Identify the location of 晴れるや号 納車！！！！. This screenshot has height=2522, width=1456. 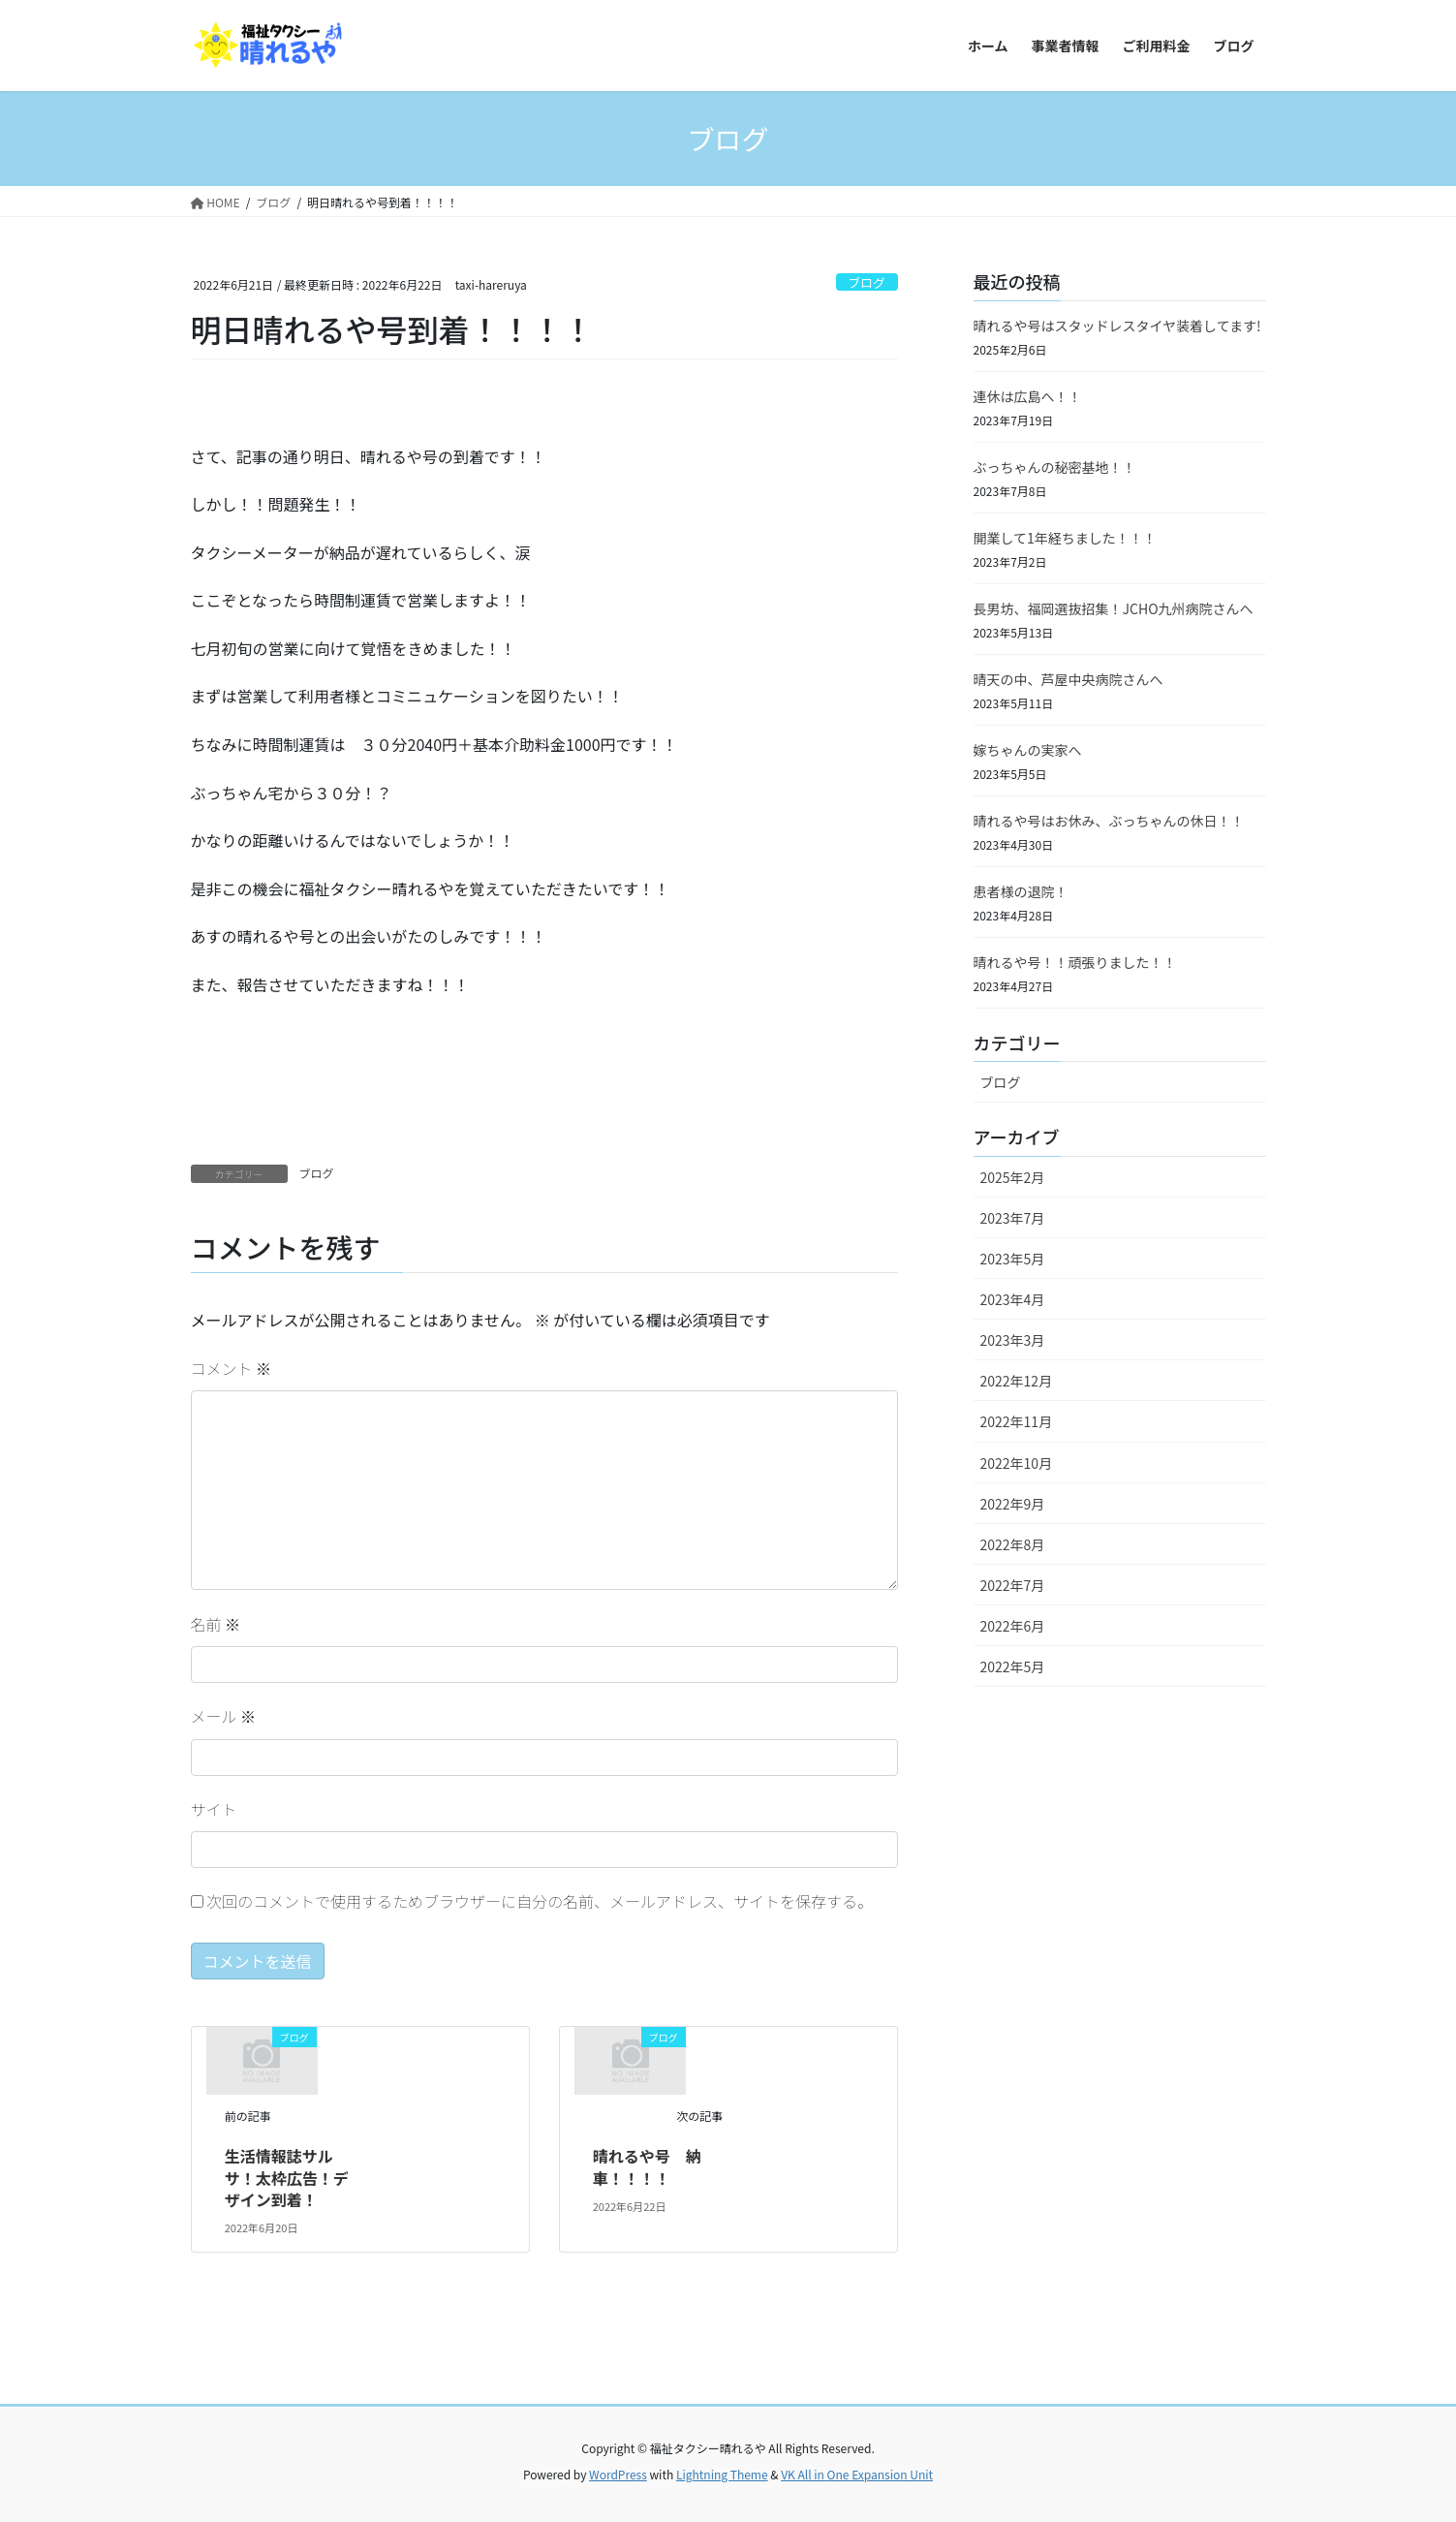
(647, 2166).